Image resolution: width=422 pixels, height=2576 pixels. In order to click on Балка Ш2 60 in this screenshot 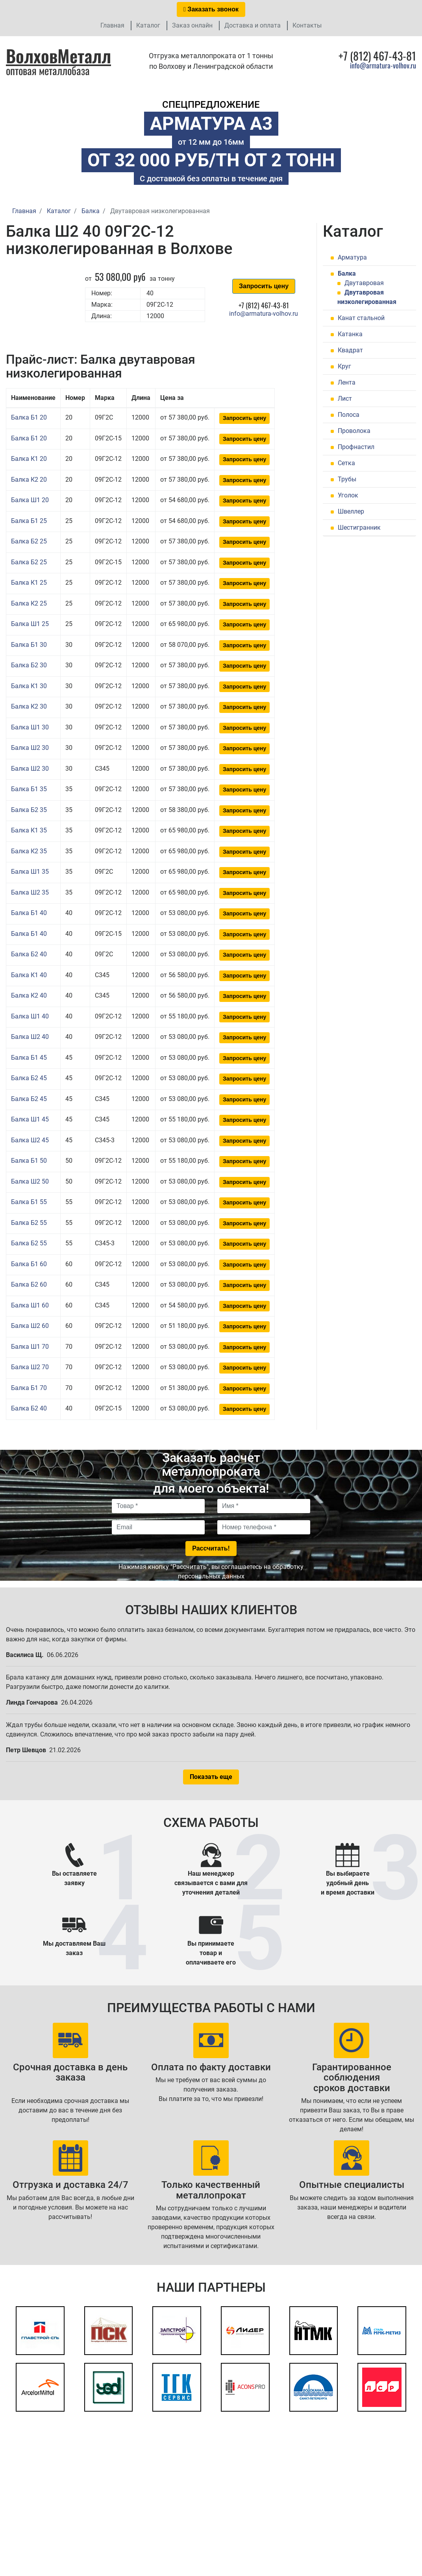, I will do `click(30, 1325)`.